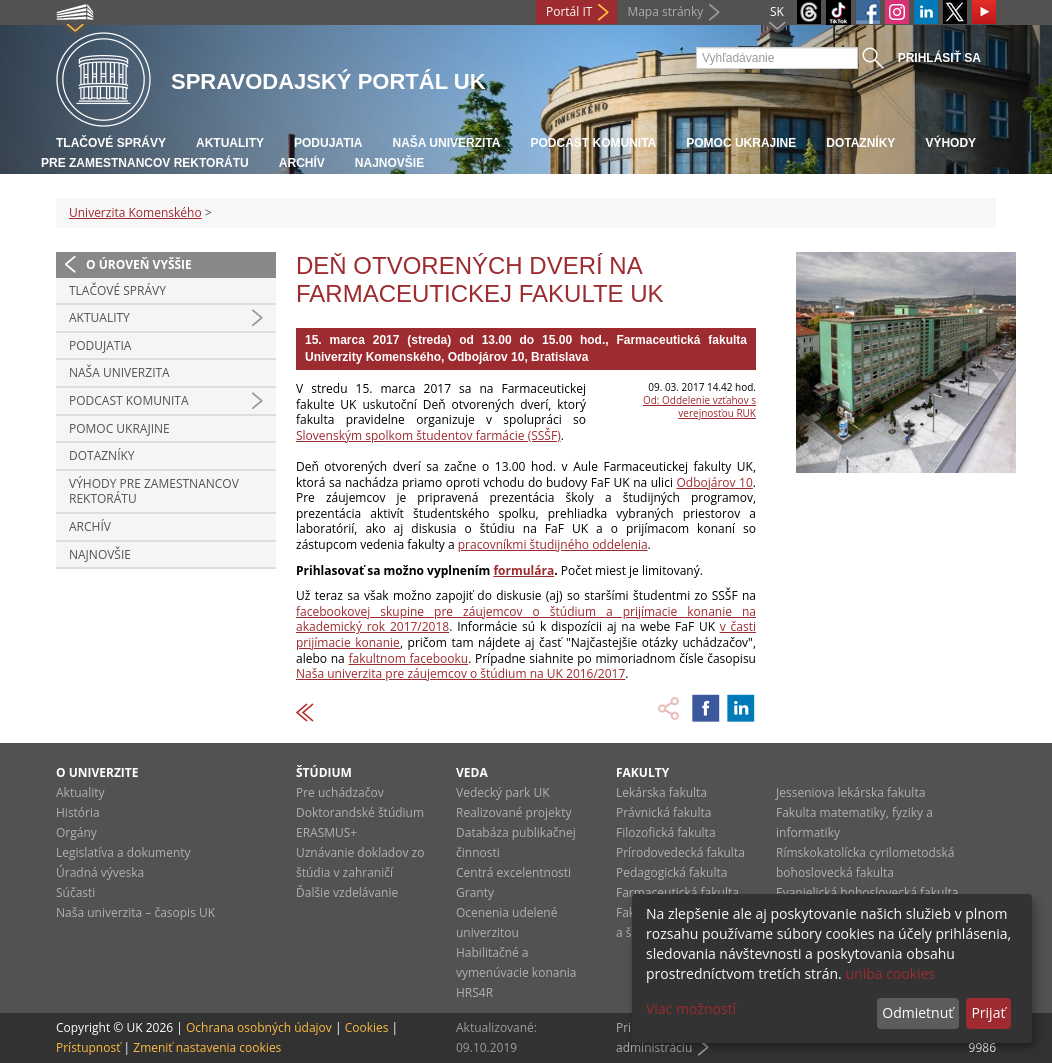 This screenshot has height=1063, width=1052. What do you see at coordinates (513, 812) in the screenshot?
I see `Realizované projekty` at bounding box center [513, 812].